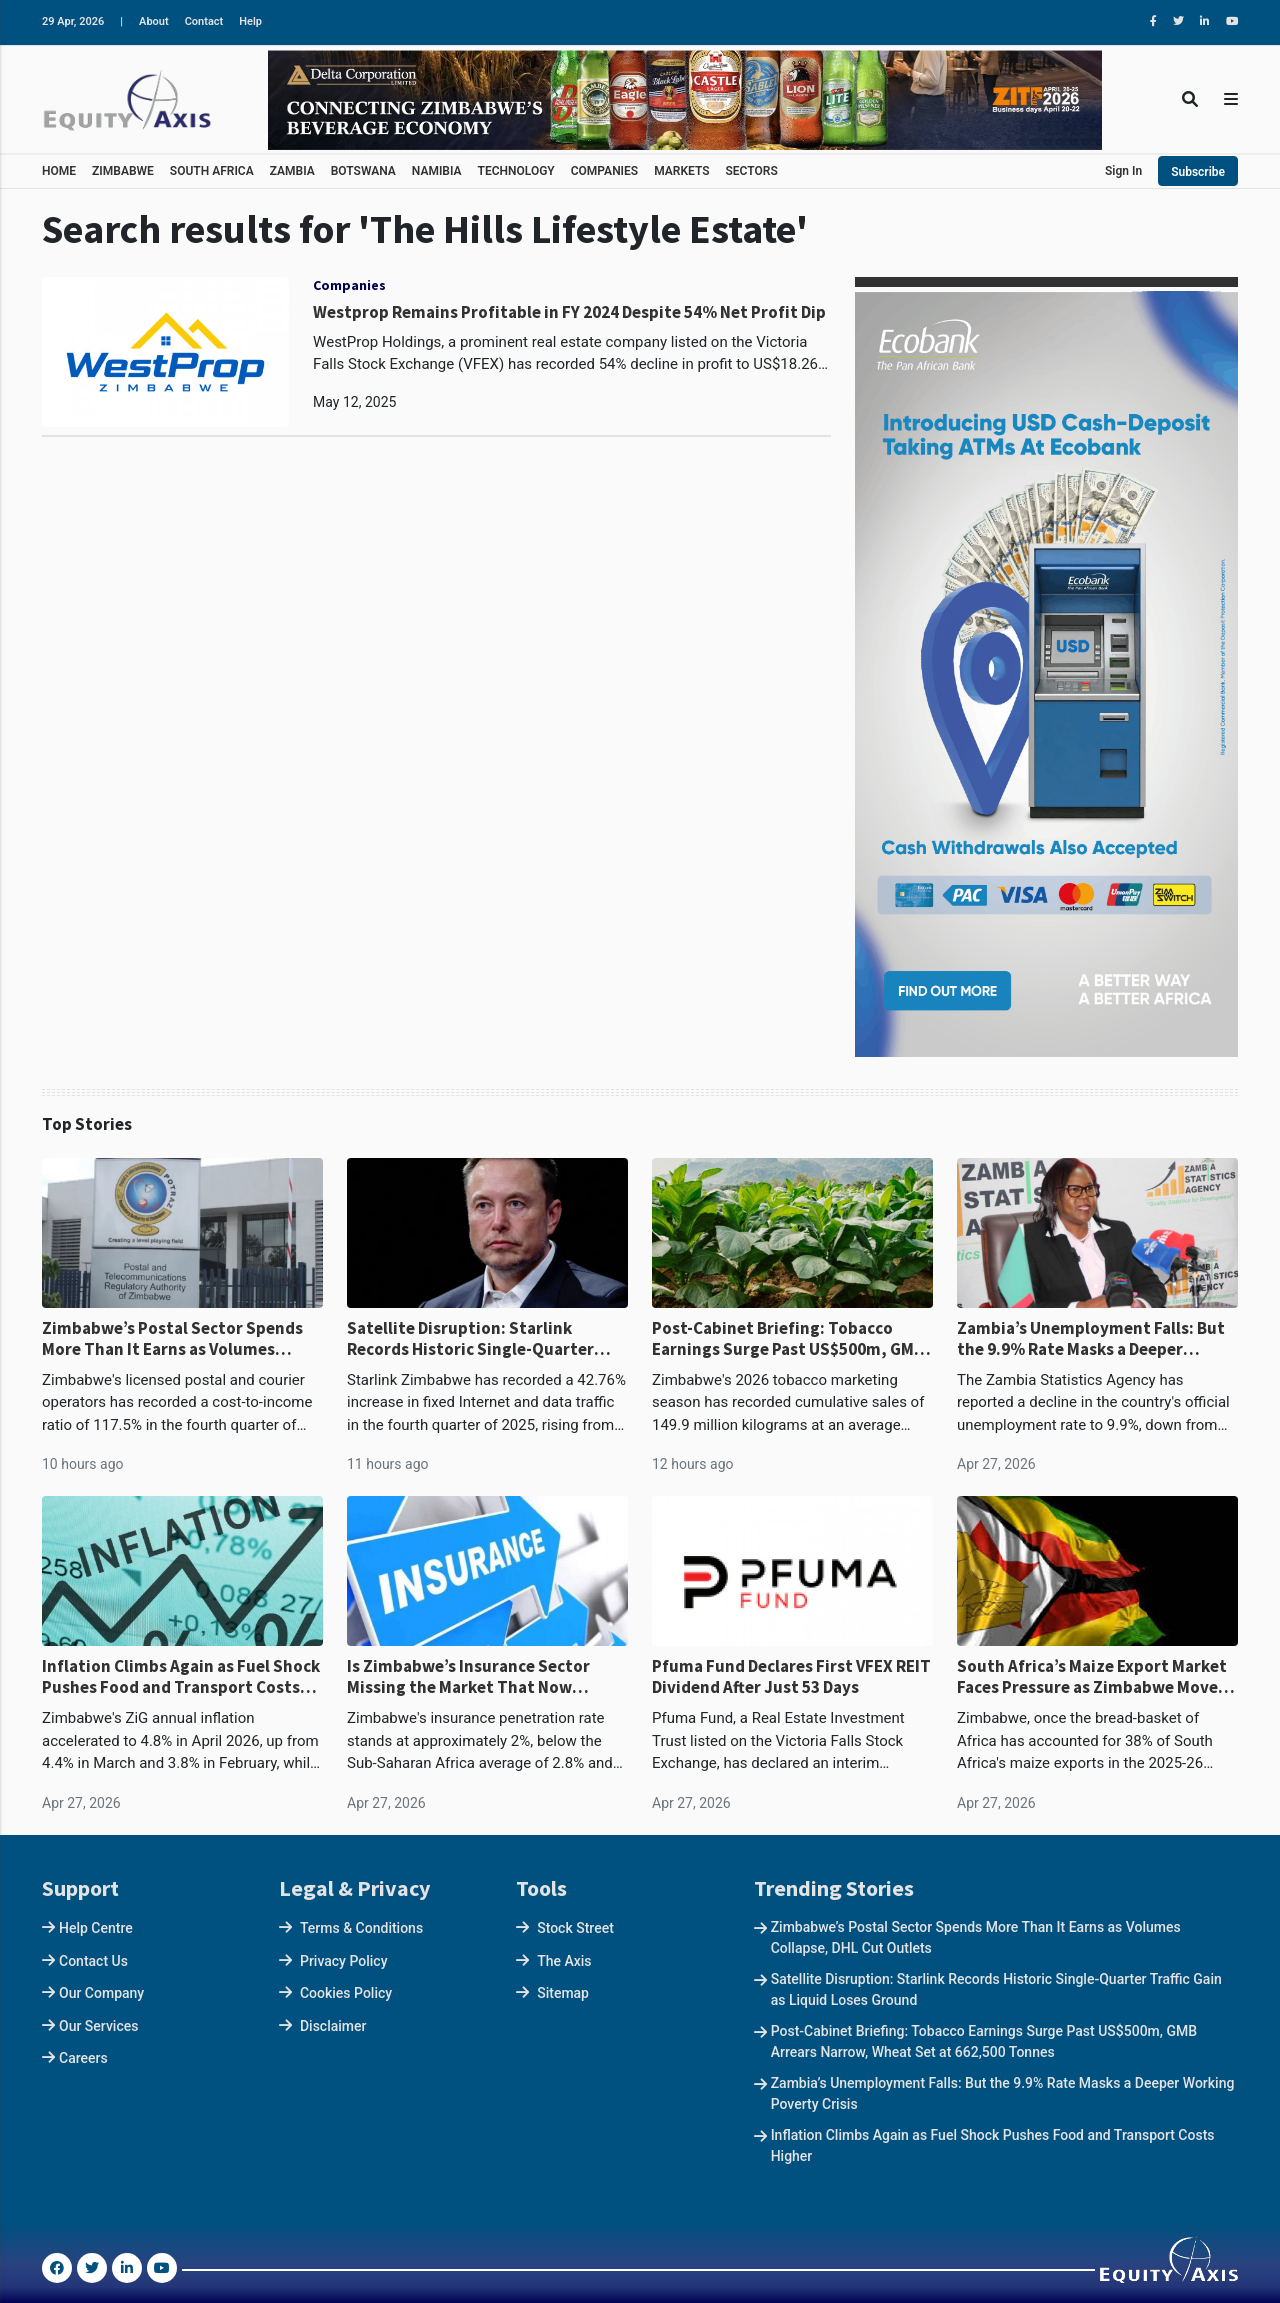 The image size is (1280, 2303). What do you see at coordinates (1190, 99) in the screenshot?
I see `[Toggle Search]` at bounding box center [1190, 99].